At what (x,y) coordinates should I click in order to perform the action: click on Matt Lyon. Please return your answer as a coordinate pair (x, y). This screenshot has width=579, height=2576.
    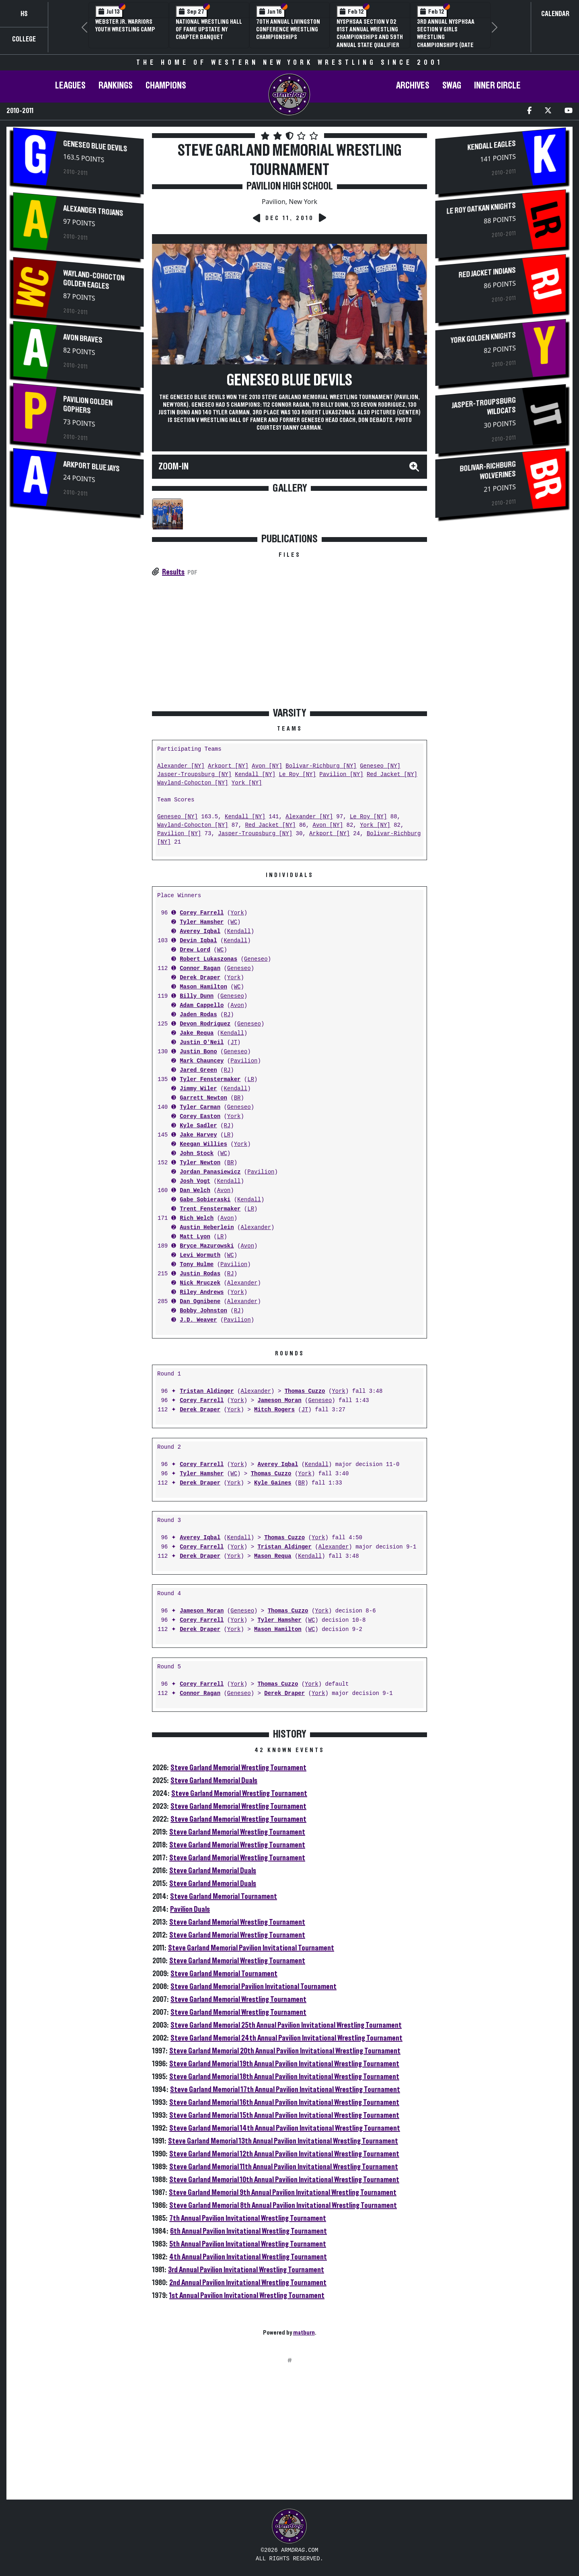
    Looking at the image, I should click on (195, 1237).